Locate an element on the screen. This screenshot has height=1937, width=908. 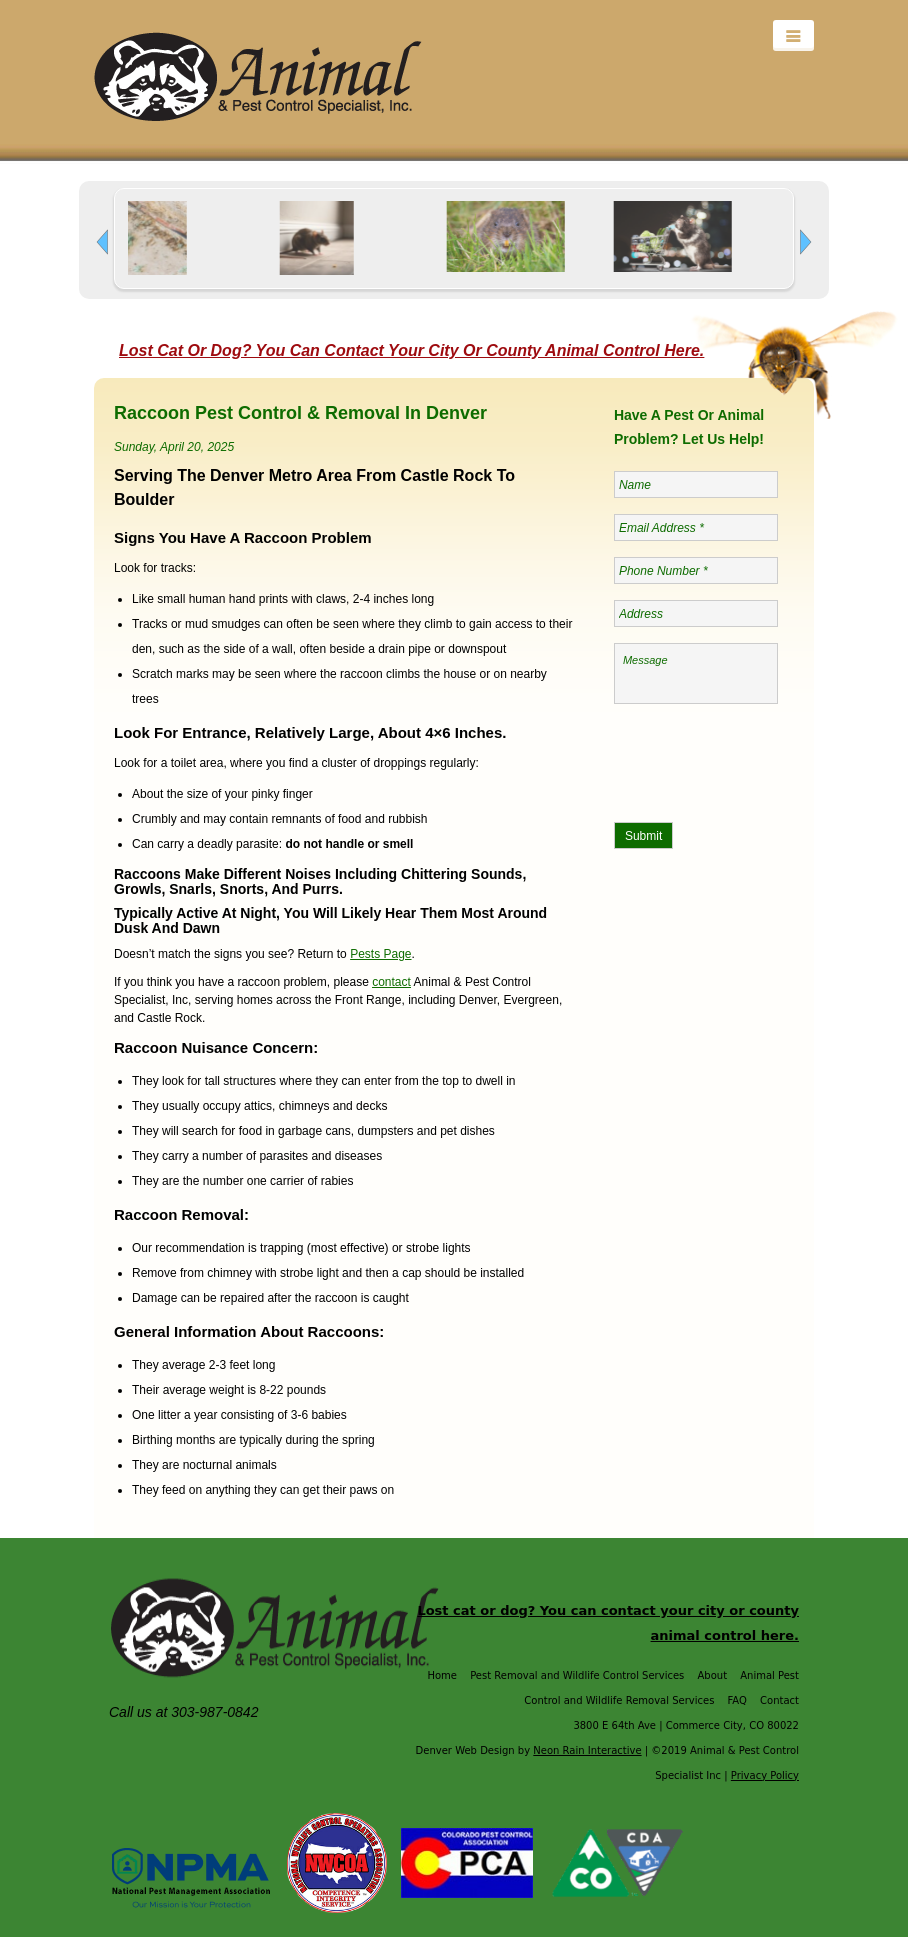
Contact is located at coordinates (779, 1700).